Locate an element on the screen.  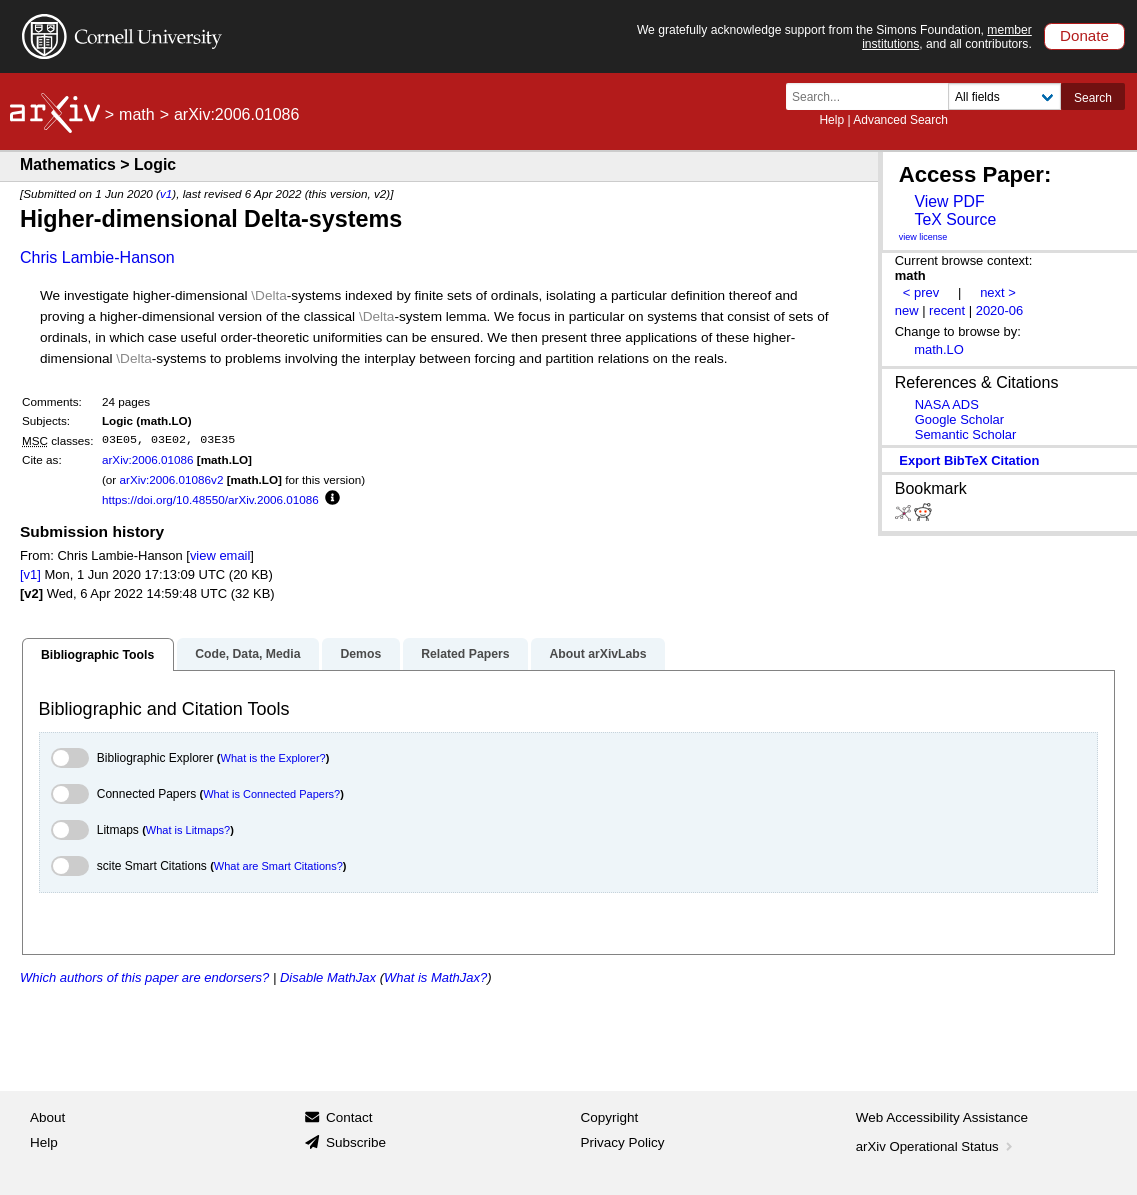
Related Papers is located at coordinates (465, 654).